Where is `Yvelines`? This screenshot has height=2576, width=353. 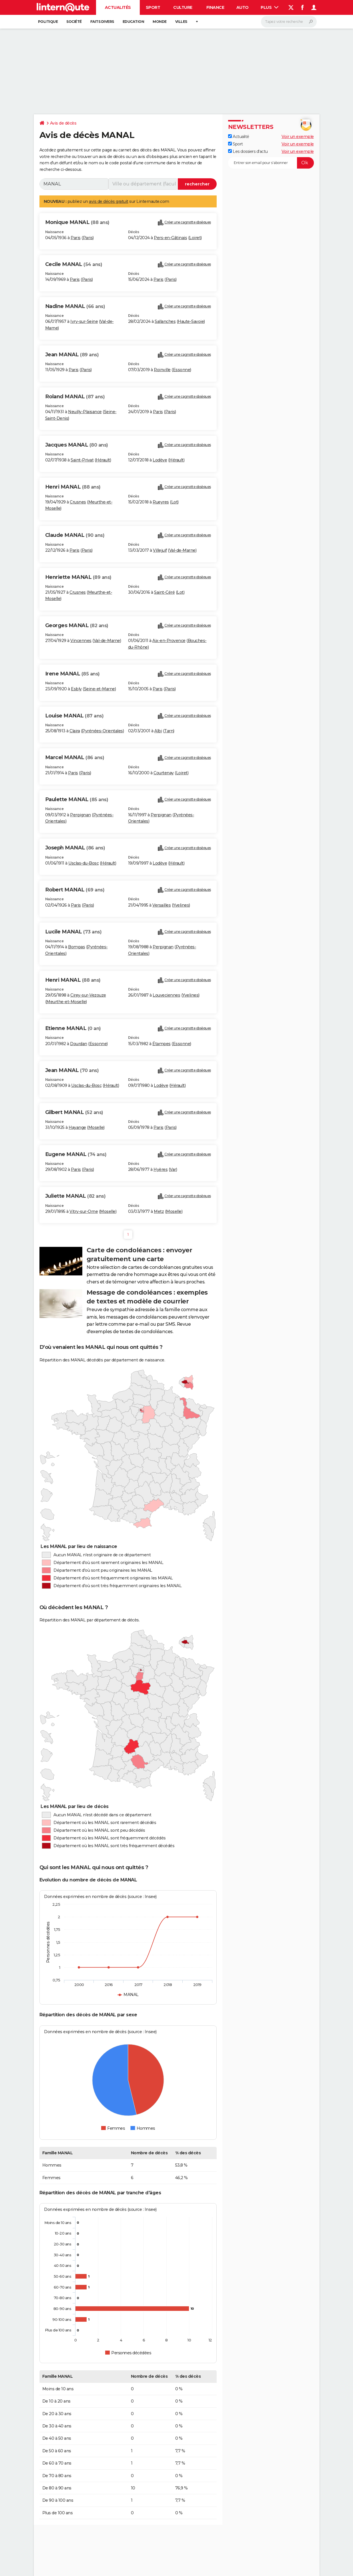
Yvelines is located at coordinates (181, 905).